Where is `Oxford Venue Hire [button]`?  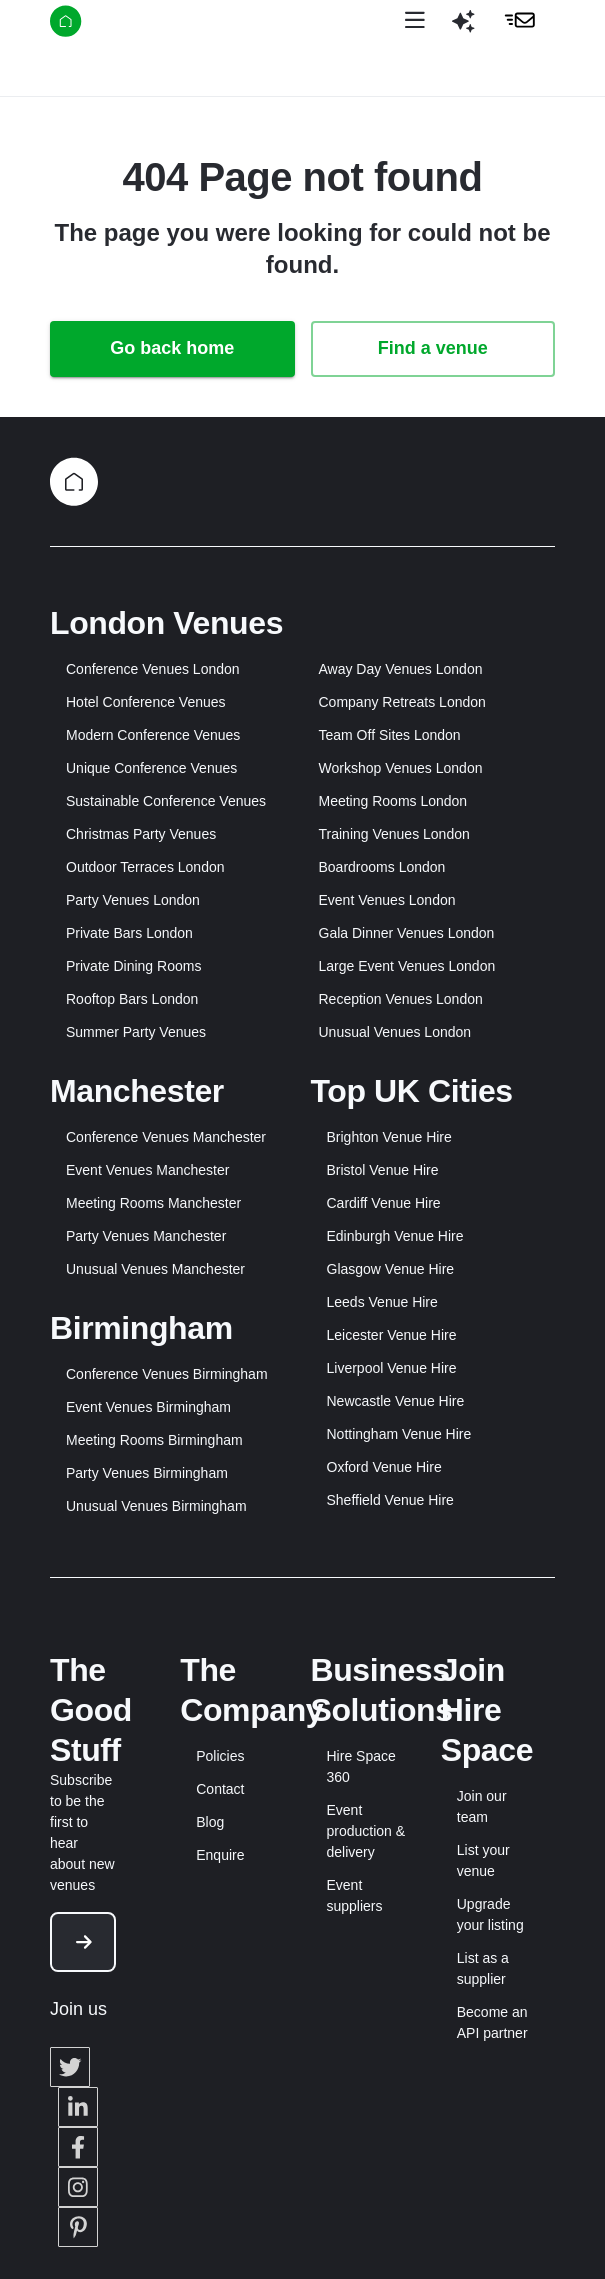
Oxford Venue Hire [button] is located at coordinates (384, 1467).